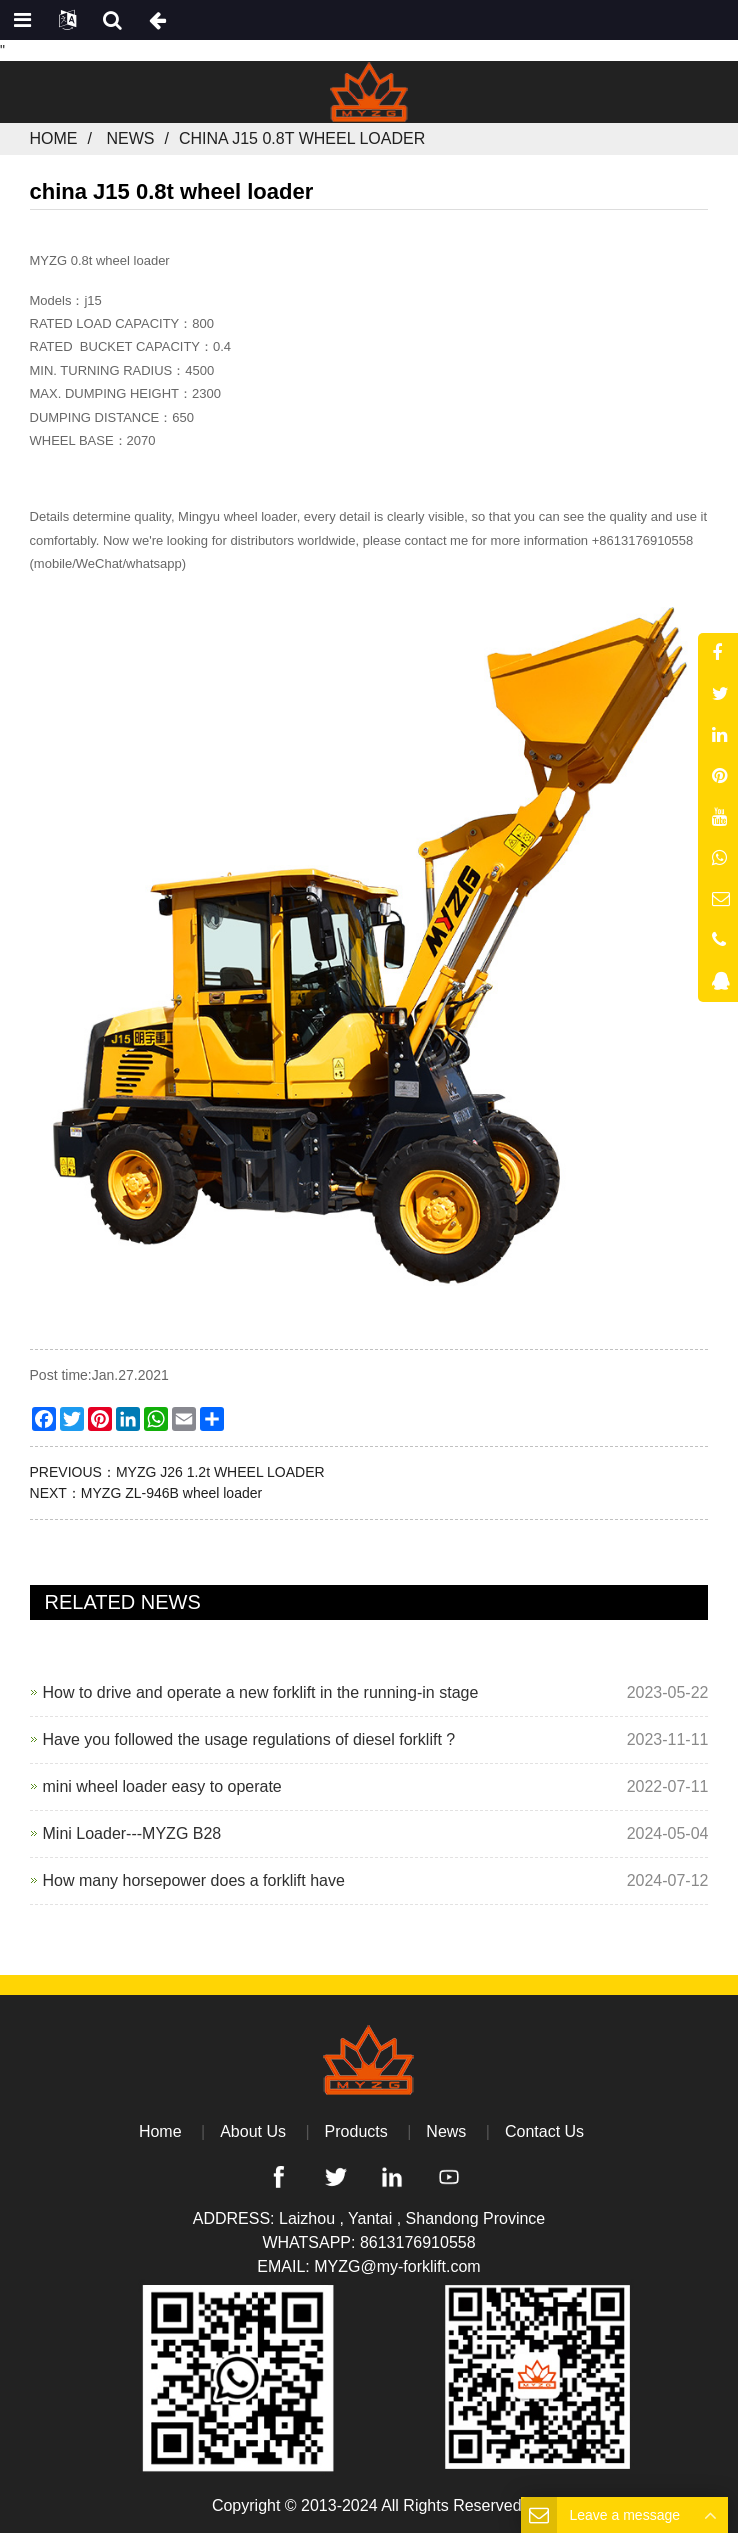  I want to click on About Us, so click(253, 2131).